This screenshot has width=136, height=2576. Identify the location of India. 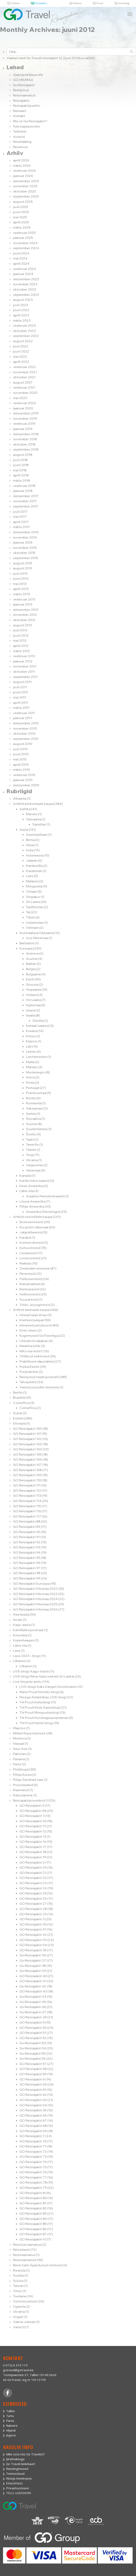
(29, 850).